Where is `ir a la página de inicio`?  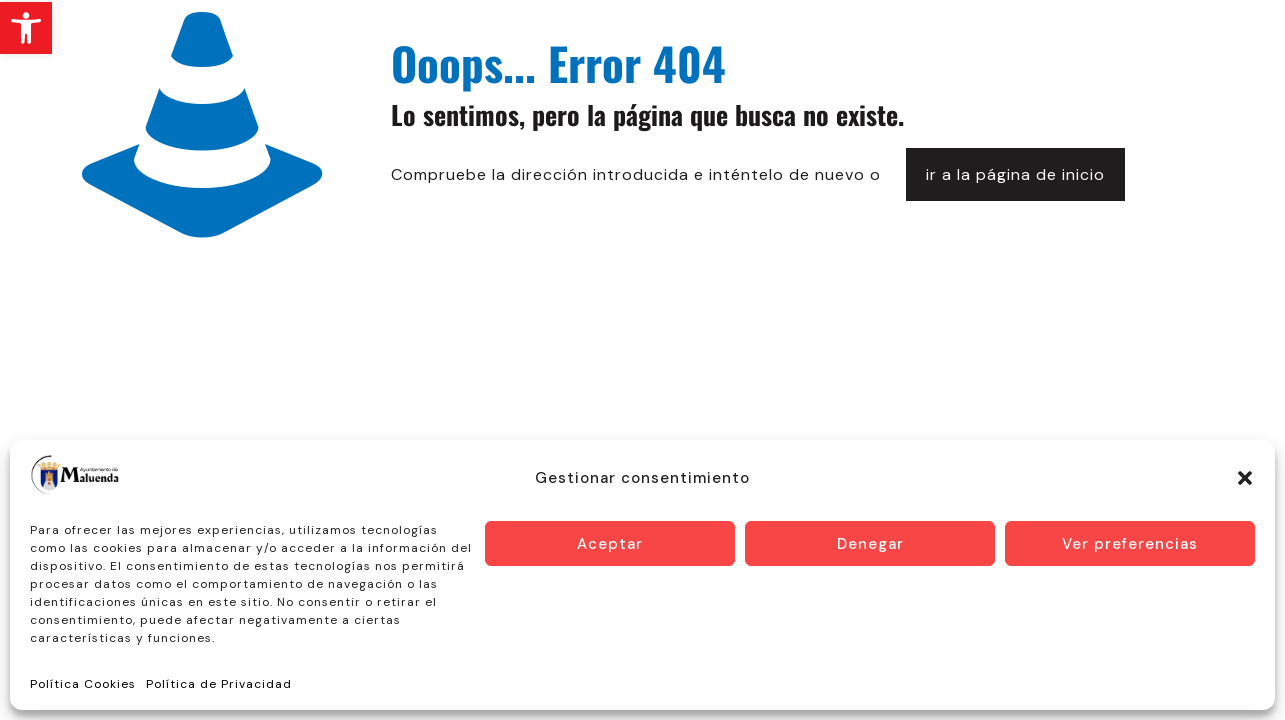 ir a la página de inicio is located at coordinates (1015, 174).